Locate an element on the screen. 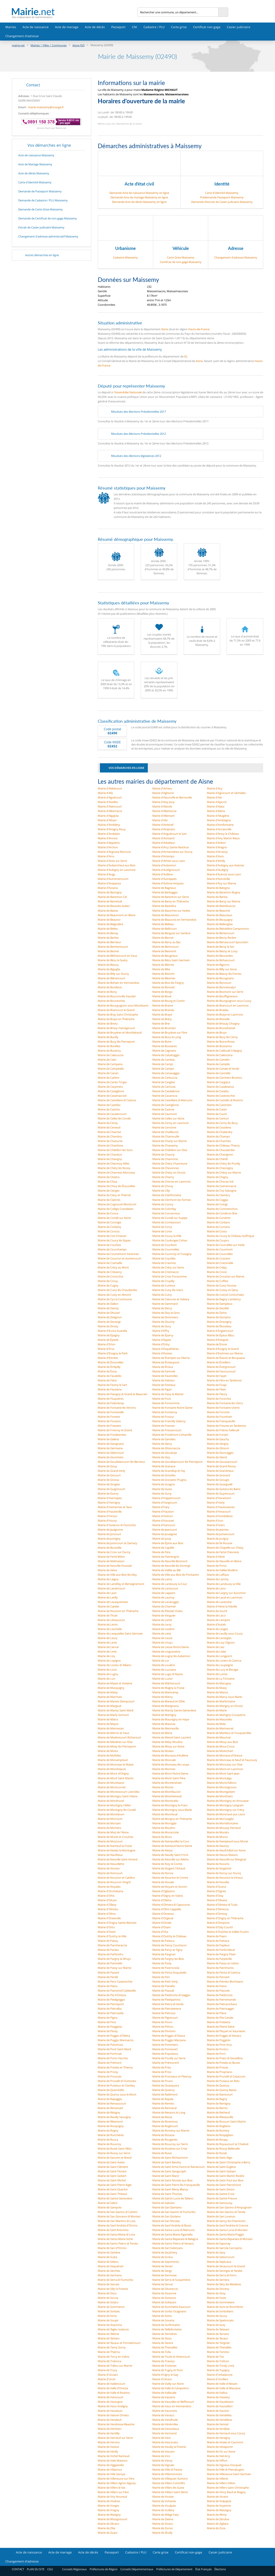  Mairie de Zuani is located at coordinates (107, 2533).